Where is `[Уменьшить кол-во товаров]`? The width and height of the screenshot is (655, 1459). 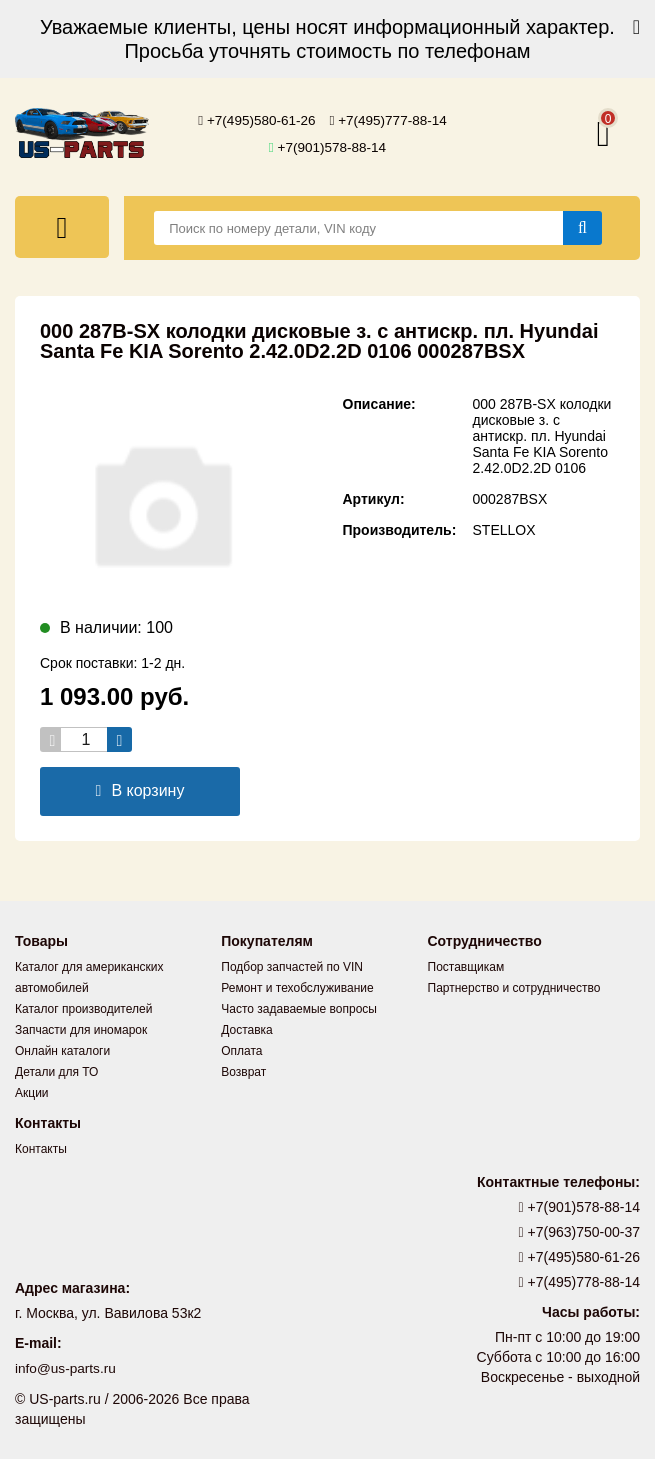 [Уменьшить кол-во товаров] is located at coordinates (52, 739).